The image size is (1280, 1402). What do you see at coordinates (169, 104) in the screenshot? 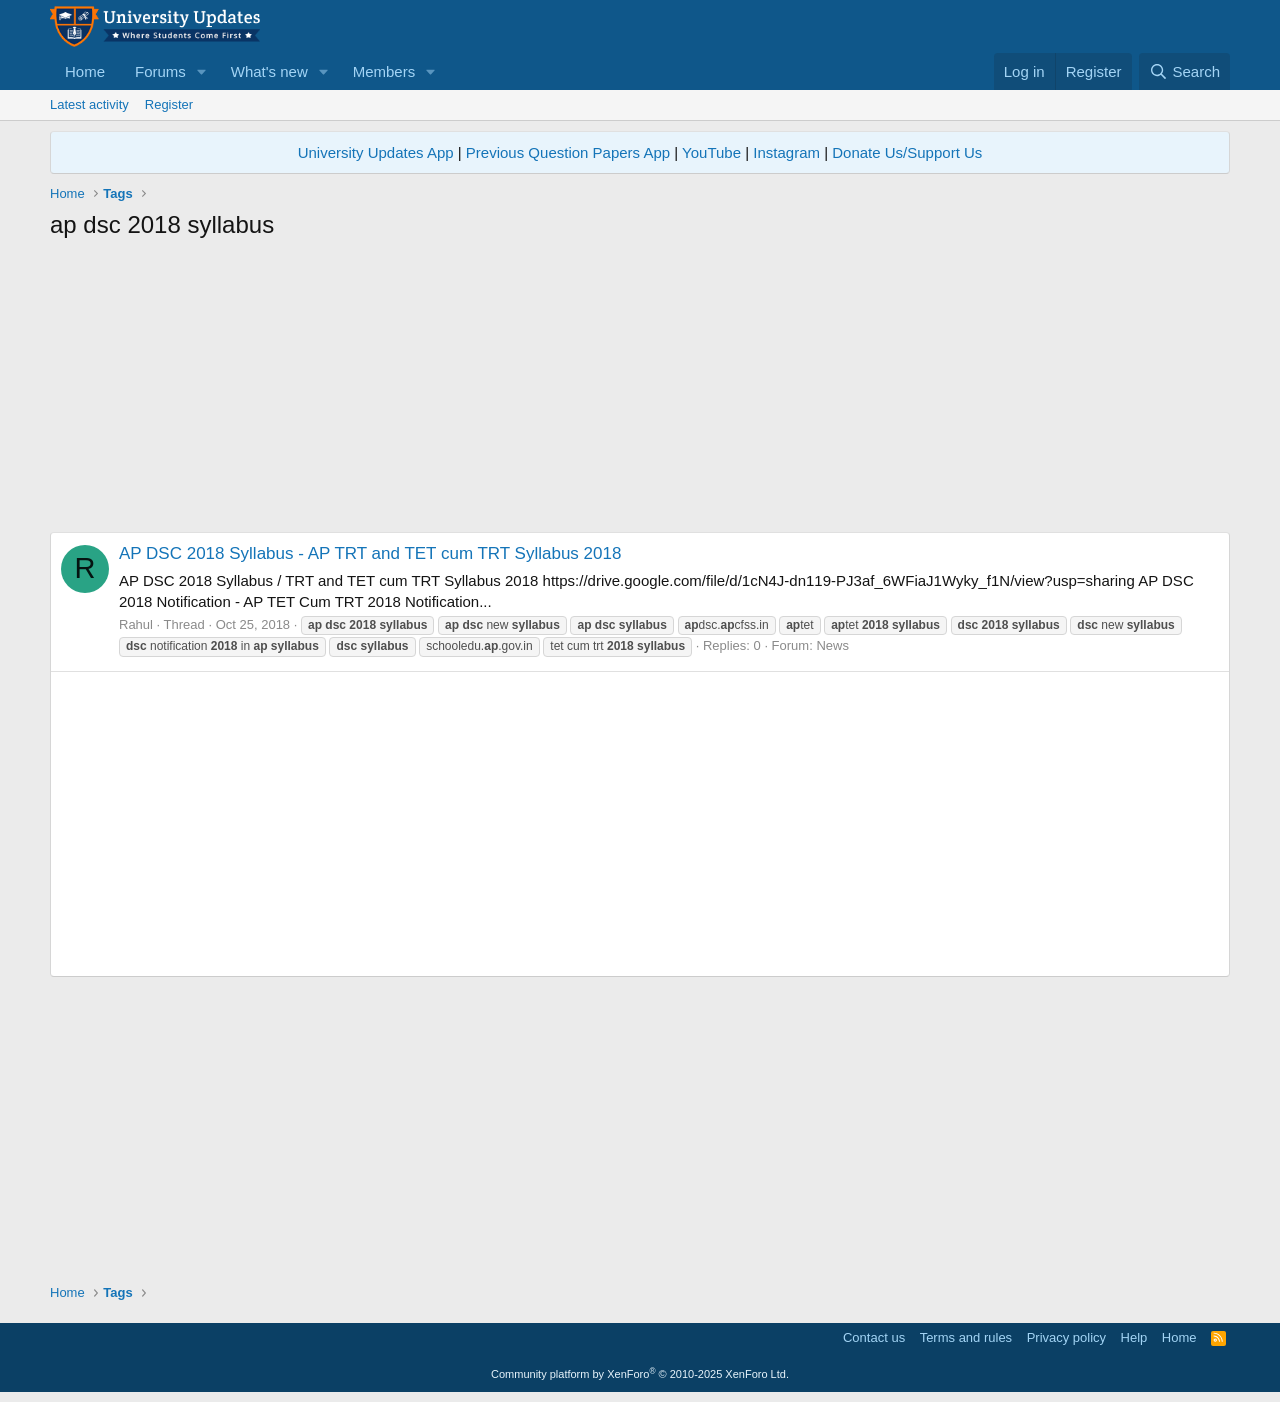
I see `Register` at bounding box center [169, 104].